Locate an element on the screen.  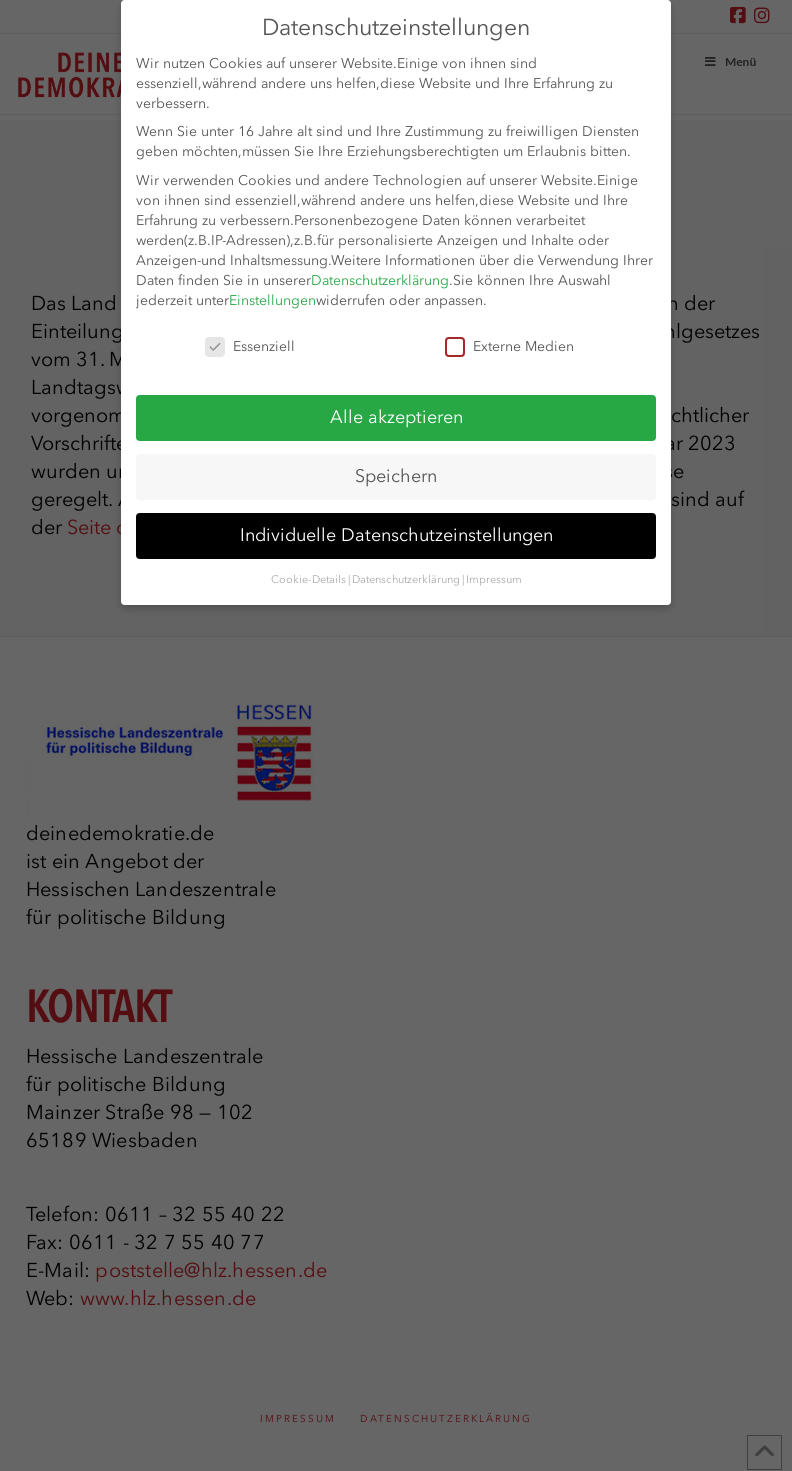
Einstellungen is located at coordinates (272, 300).